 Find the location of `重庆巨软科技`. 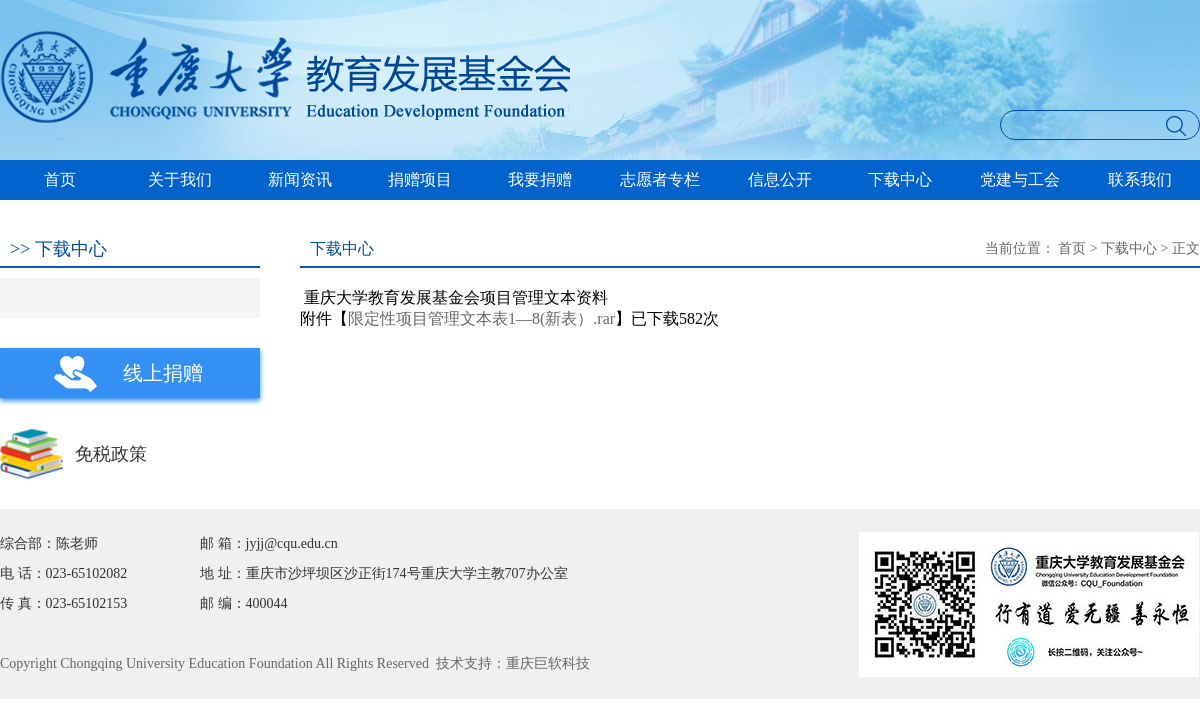

重庆巨软科技 is located at coordinates (548, 663).